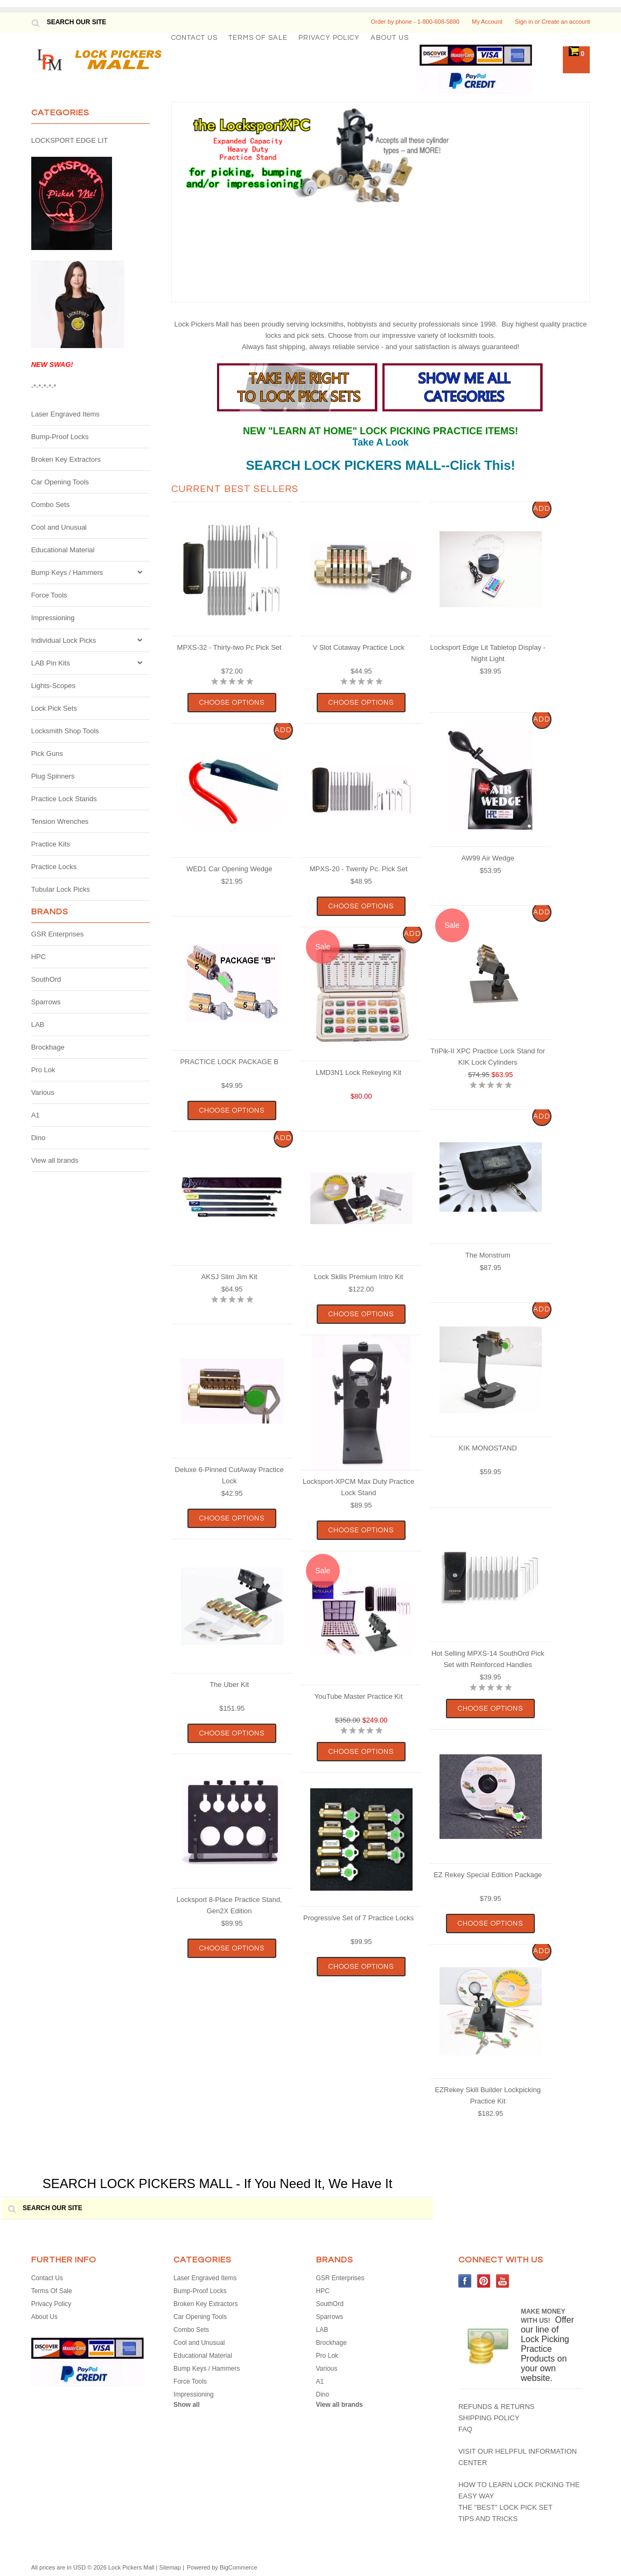 This screenshot has height=2576, width=621. Describe the element at coordinates (484, 2281) in the screenshot. I see `Pinterest` at that location.